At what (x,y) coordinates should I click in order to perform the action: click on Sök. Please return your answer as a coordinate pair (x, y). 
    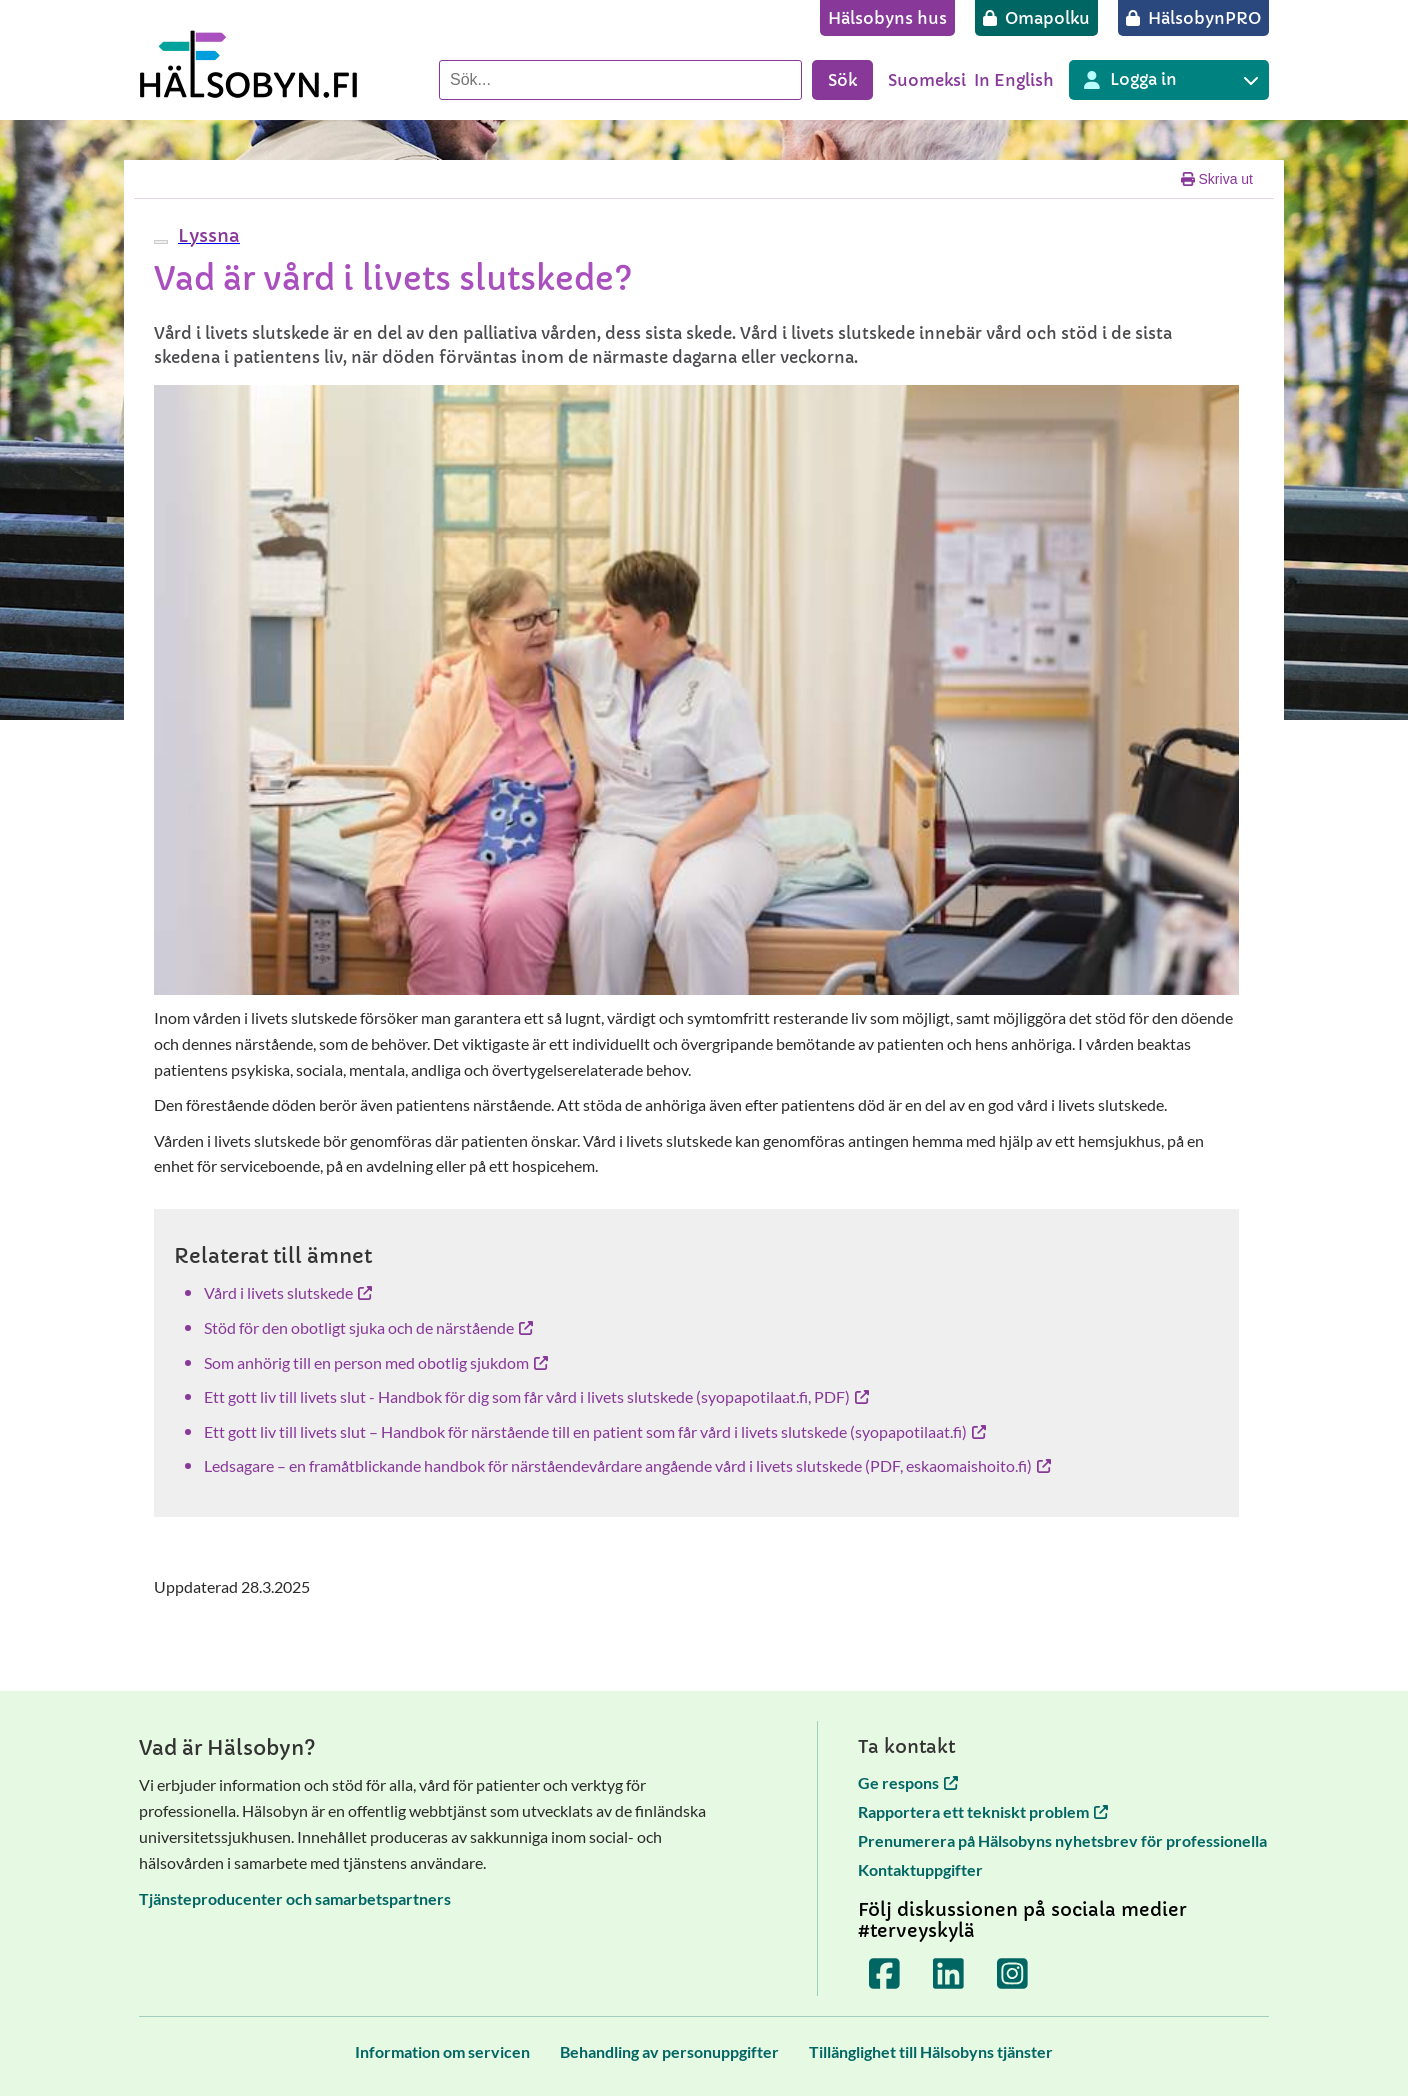
    Looking at the image, I should click on (842, 80).